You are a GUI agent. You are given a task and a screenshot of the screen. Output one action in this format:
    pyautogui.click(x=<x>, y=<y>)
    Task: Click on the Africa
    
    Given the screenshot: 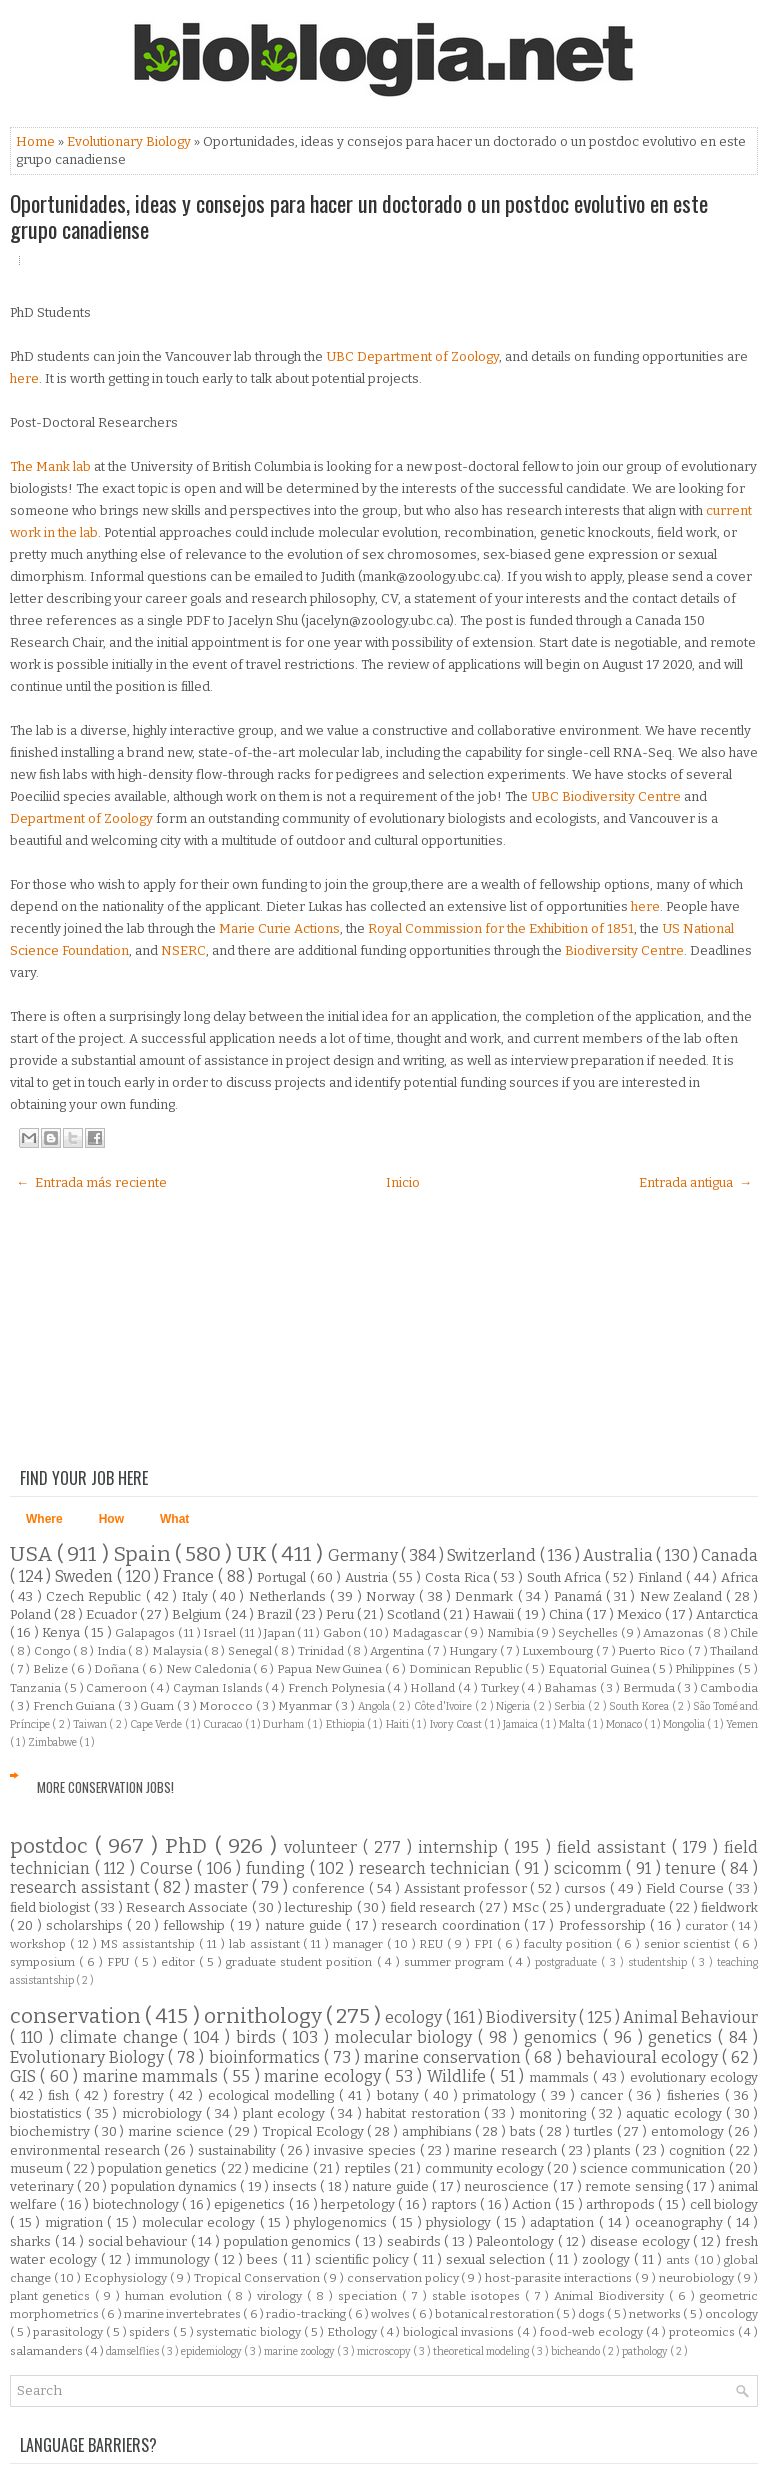 What is the action you would take?
    pyautogui.click(x=739, y=1577)
    